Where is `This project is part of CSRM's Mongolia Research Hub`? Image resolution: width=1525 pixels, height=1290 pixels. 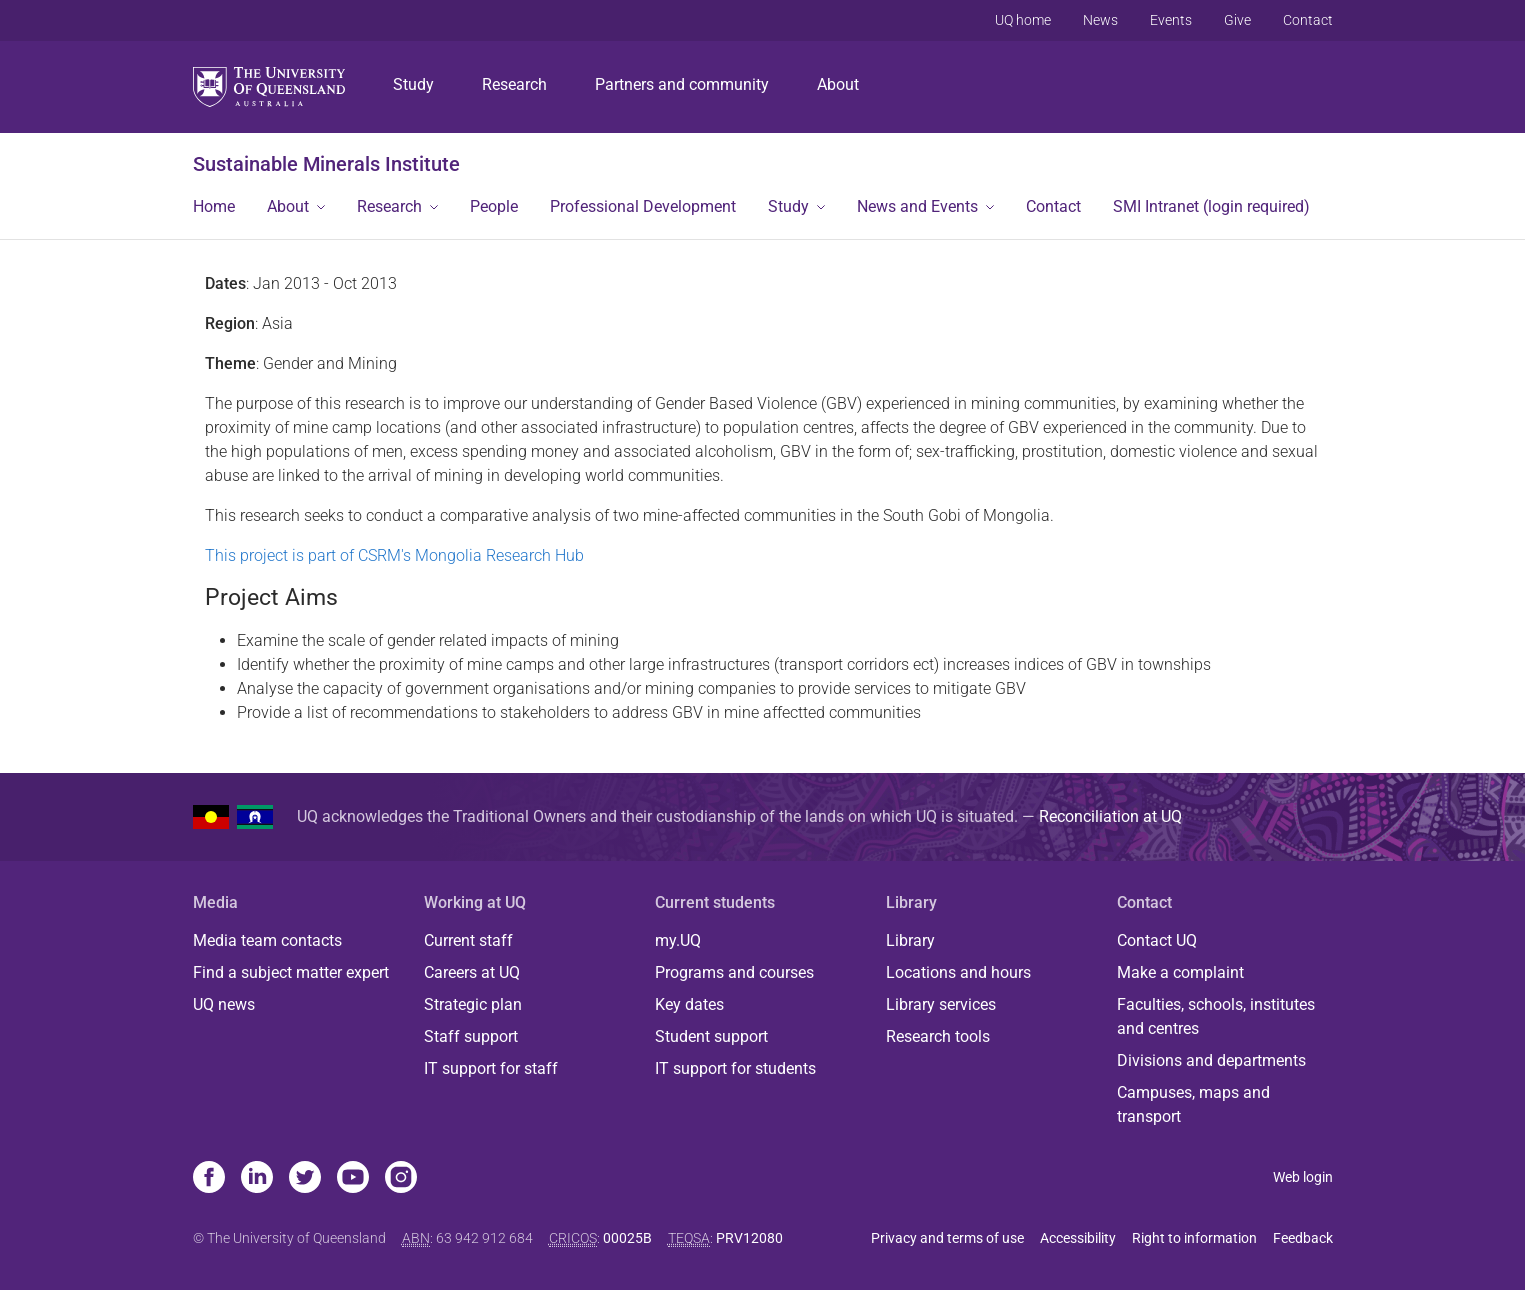 This project is part of CSRM's Mongolia Research Hub is located at coordinates (394, 555).